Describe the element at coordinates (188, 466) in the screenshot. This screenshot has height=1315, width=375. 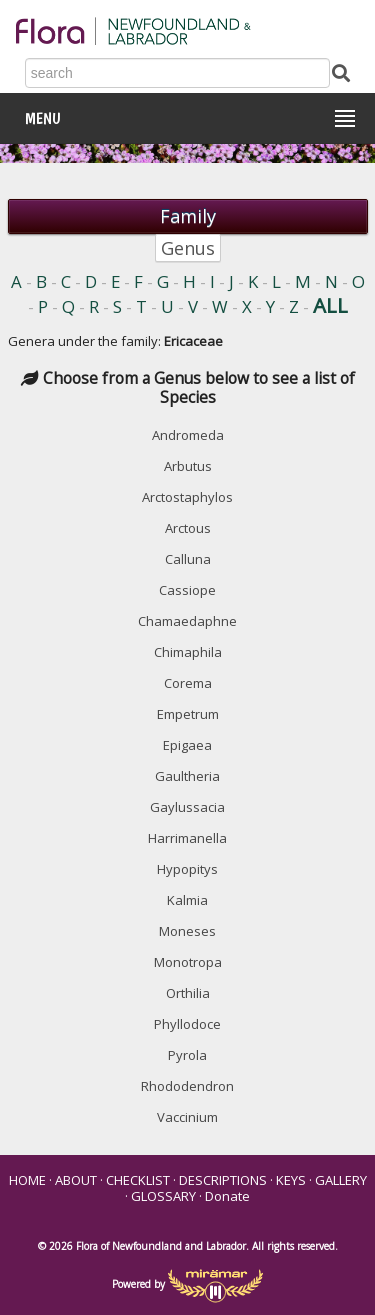
I see `Arbutus` at that location.